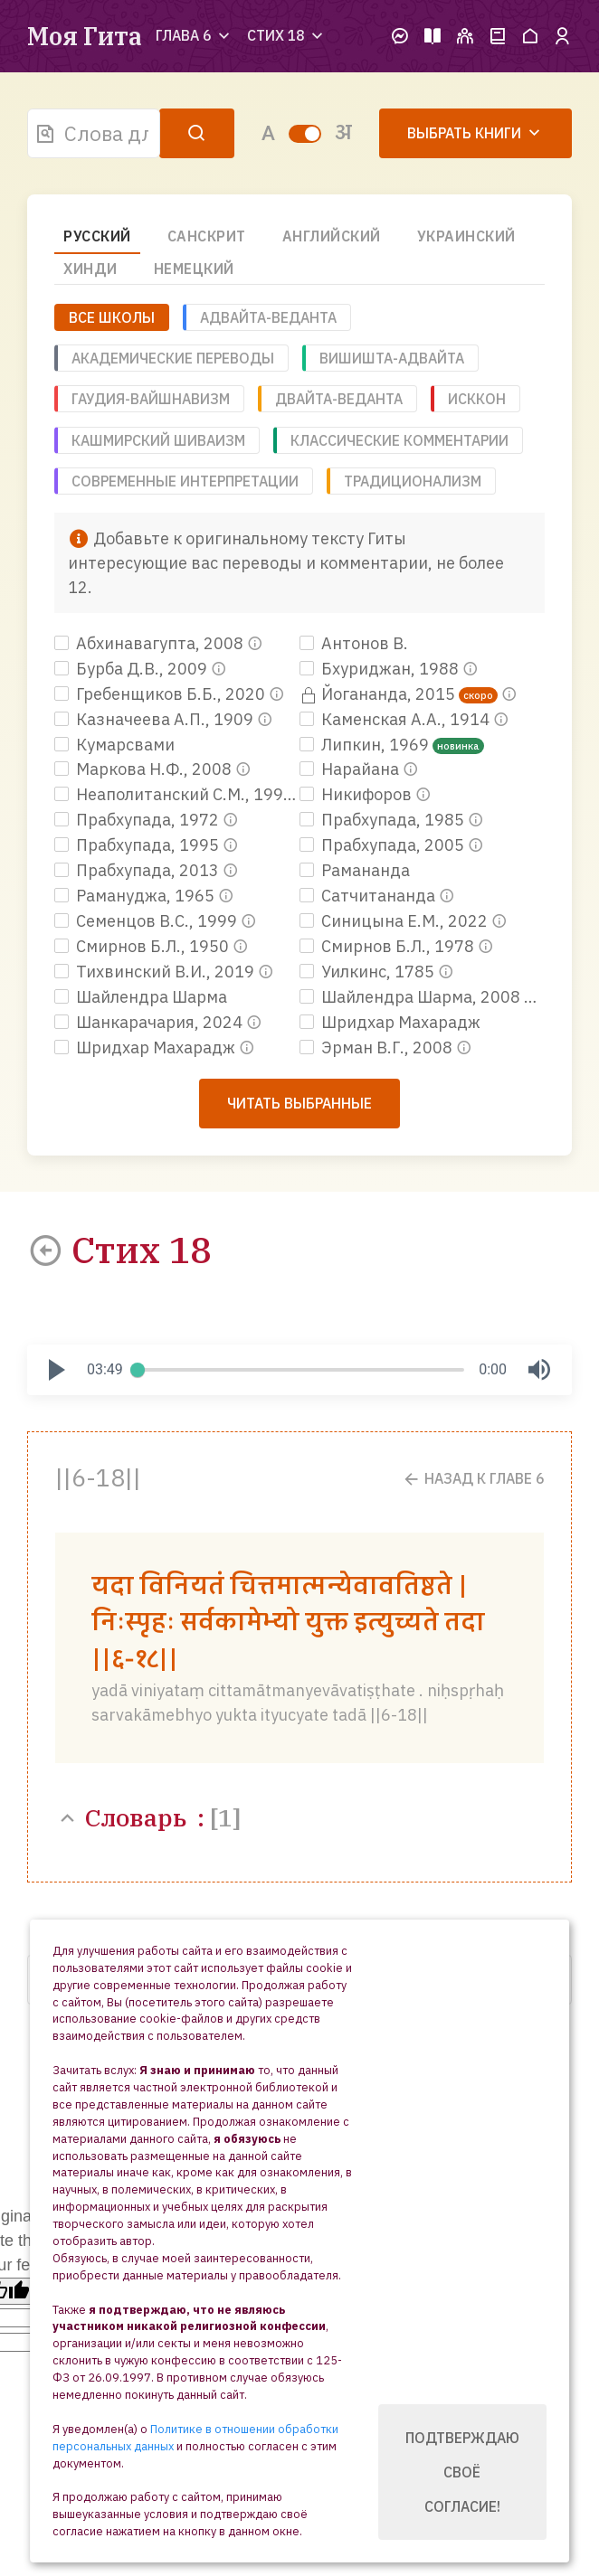 The image size is (599, 2576). What do you see at coordinates (357, 794) in the screenshot?
I see `Никифоров` at bounding box center [357, 794].